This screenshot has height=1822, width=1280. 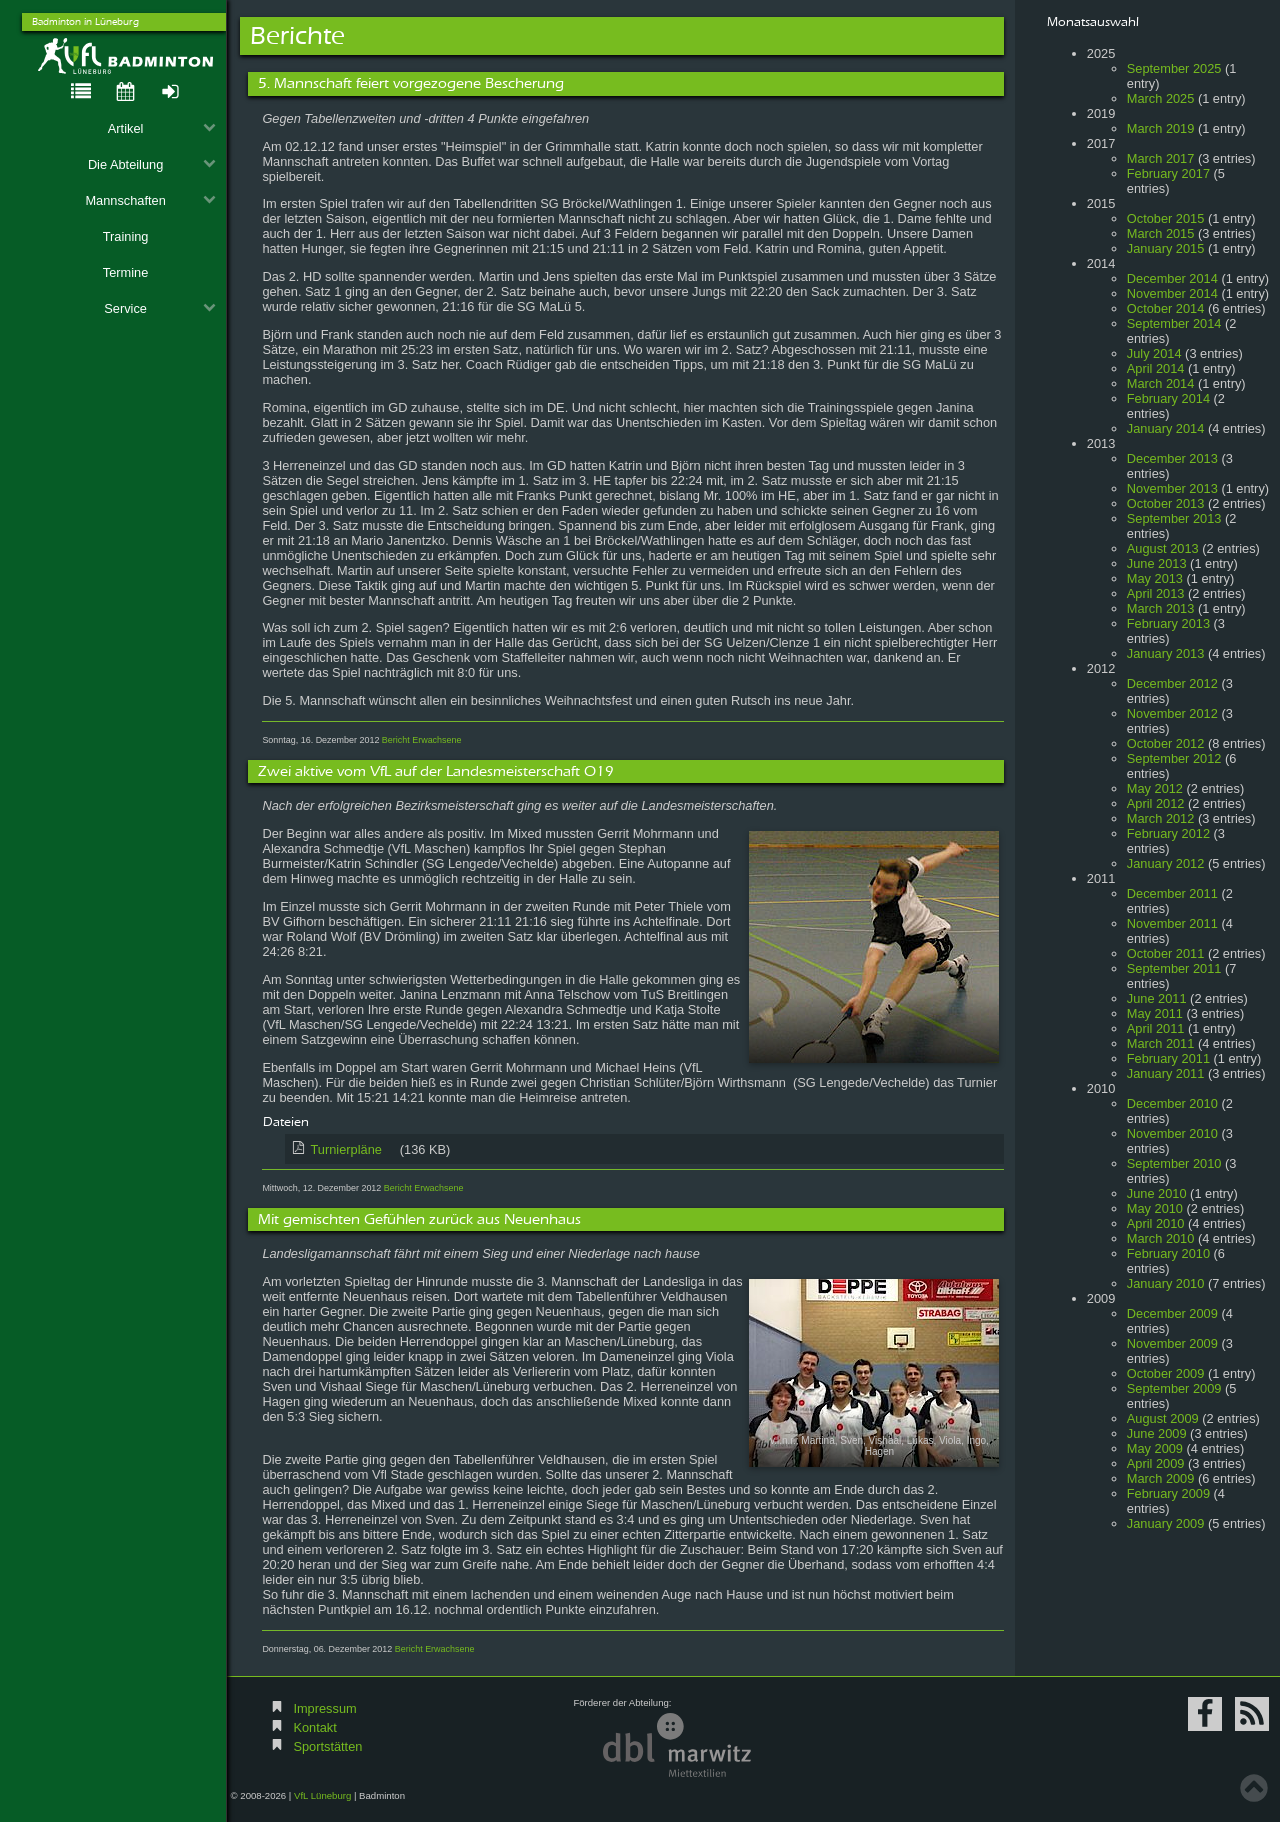 What do you see at coordinates (1174, 1163) in the screenshot?
I see `September 2010` at bounding box center [1174, 1163].